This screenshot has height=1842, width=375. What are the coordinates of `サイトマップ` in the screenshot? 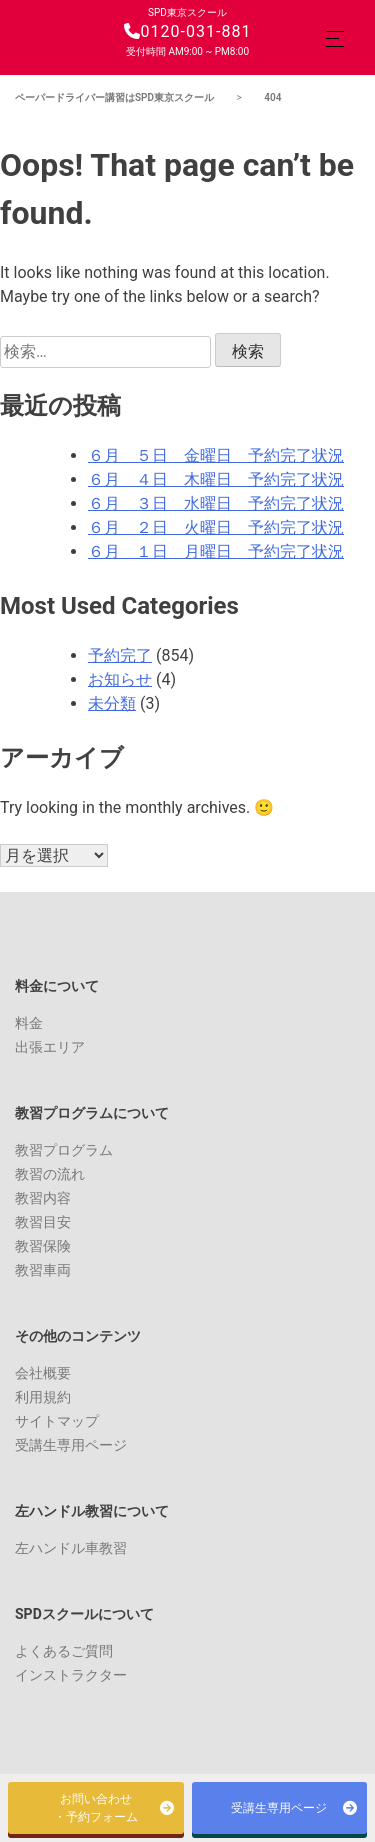 It's located at (57, 1421).